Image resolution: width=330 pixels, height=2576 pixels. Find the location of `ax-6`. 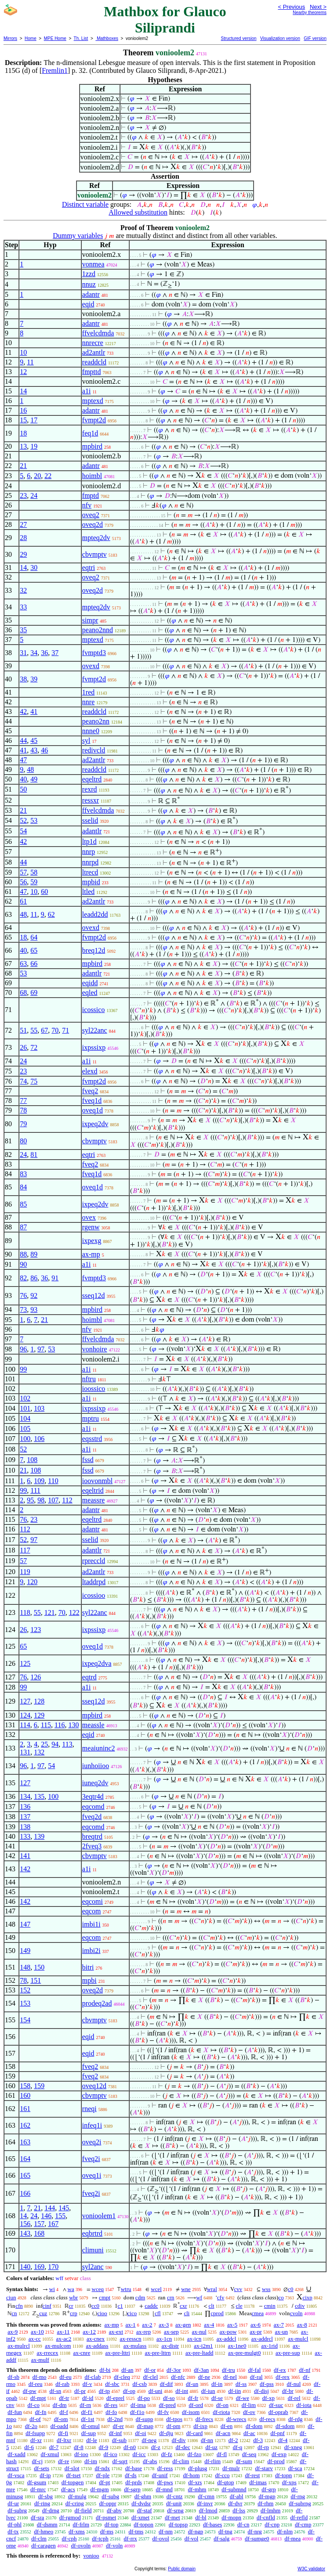

ax-6 is located at coordinates (255, 2324).